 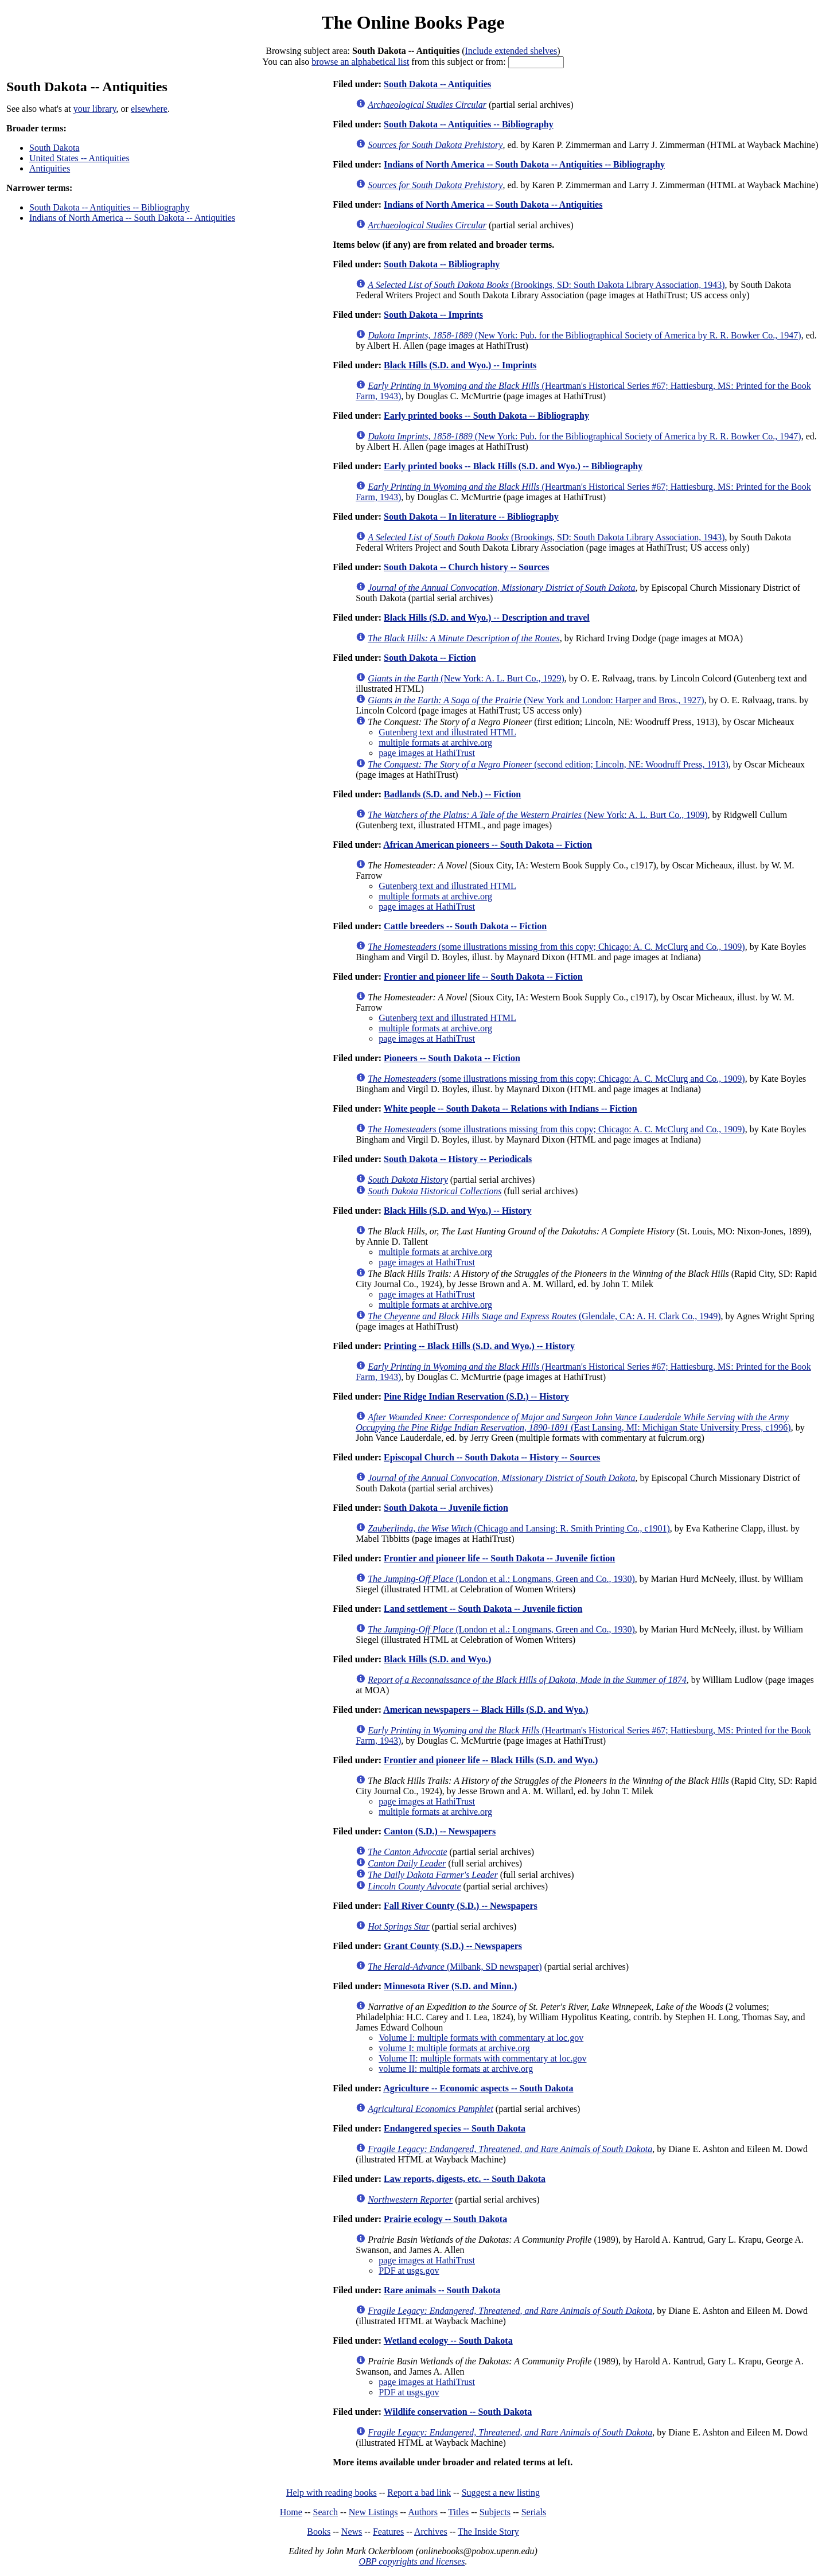 What do you see at coordinates (460, 365) in the screenshot?
I see `Black Hills (S.D. and Wyo.) -- Imprints` at bounding box center [460, 365].